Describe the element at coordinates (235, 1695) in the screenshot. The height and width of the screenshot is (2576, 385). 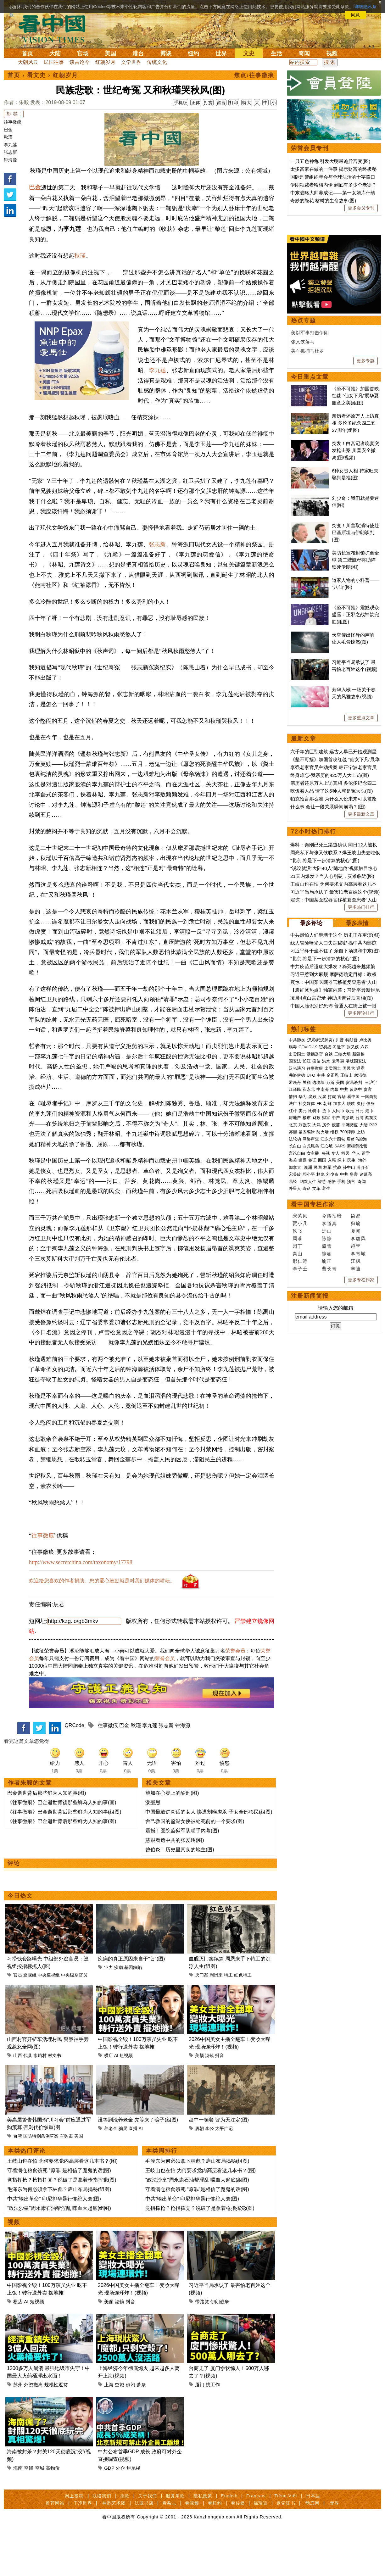
I see `荣誉会员` at that location.